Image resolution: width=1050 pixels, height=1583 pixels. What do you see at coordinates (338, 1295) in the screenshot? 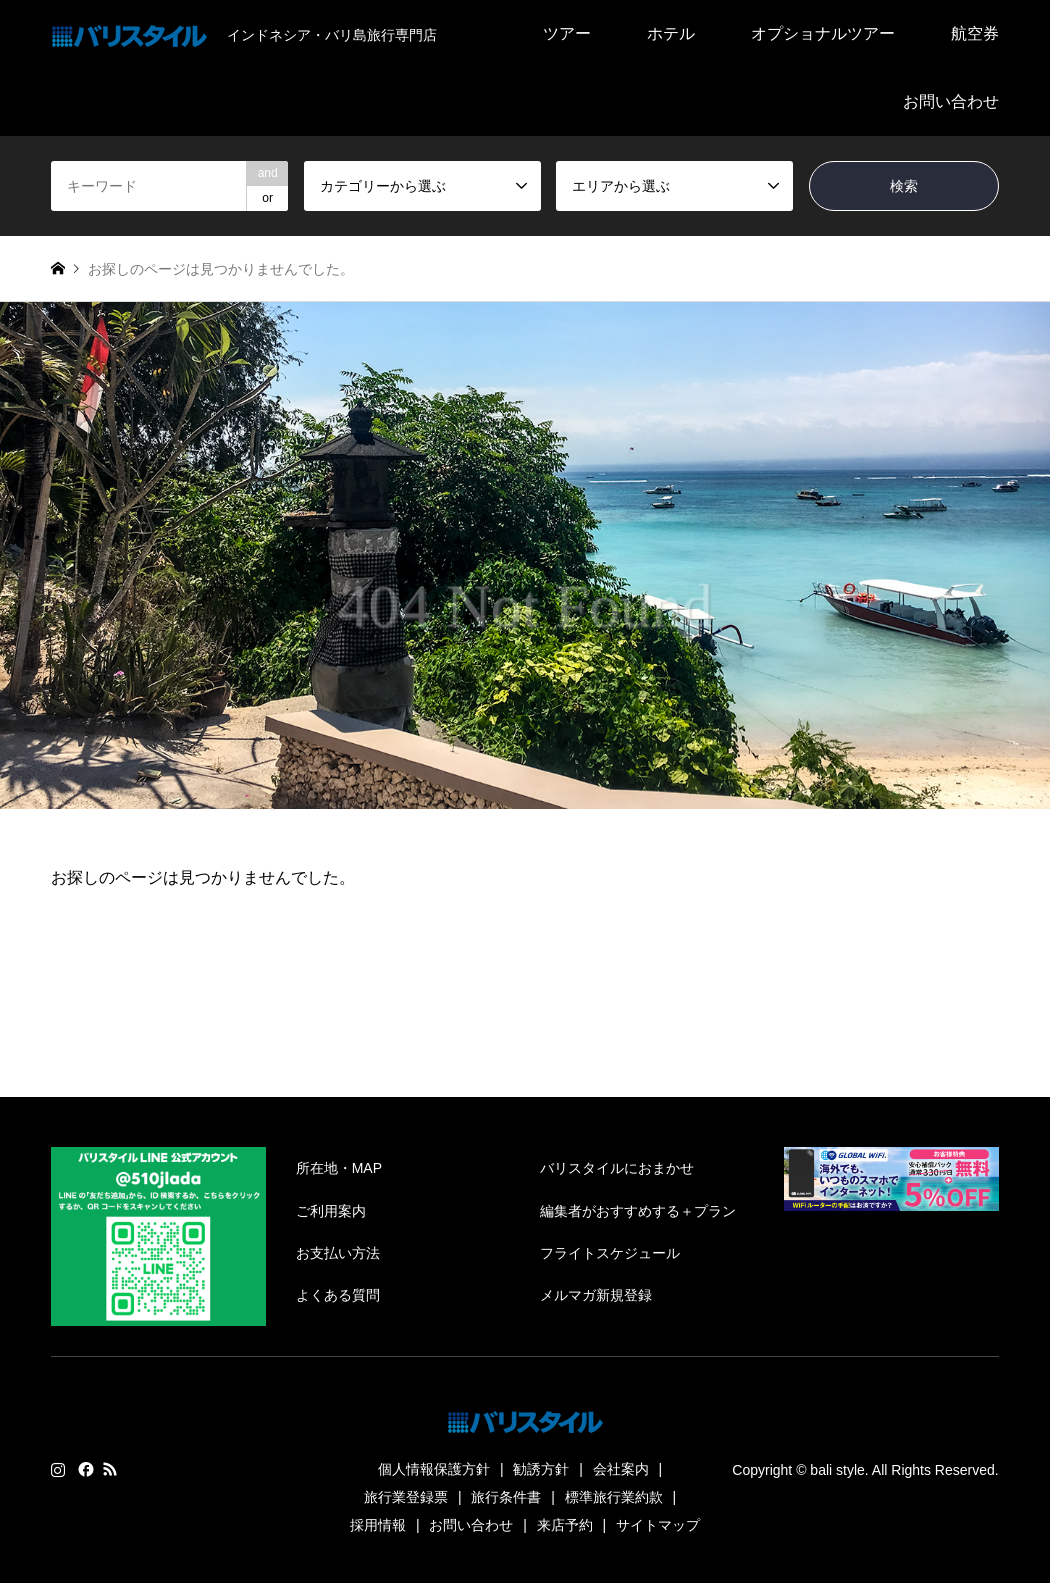
I see `よくある質問` at bounding box center [338, 1295].